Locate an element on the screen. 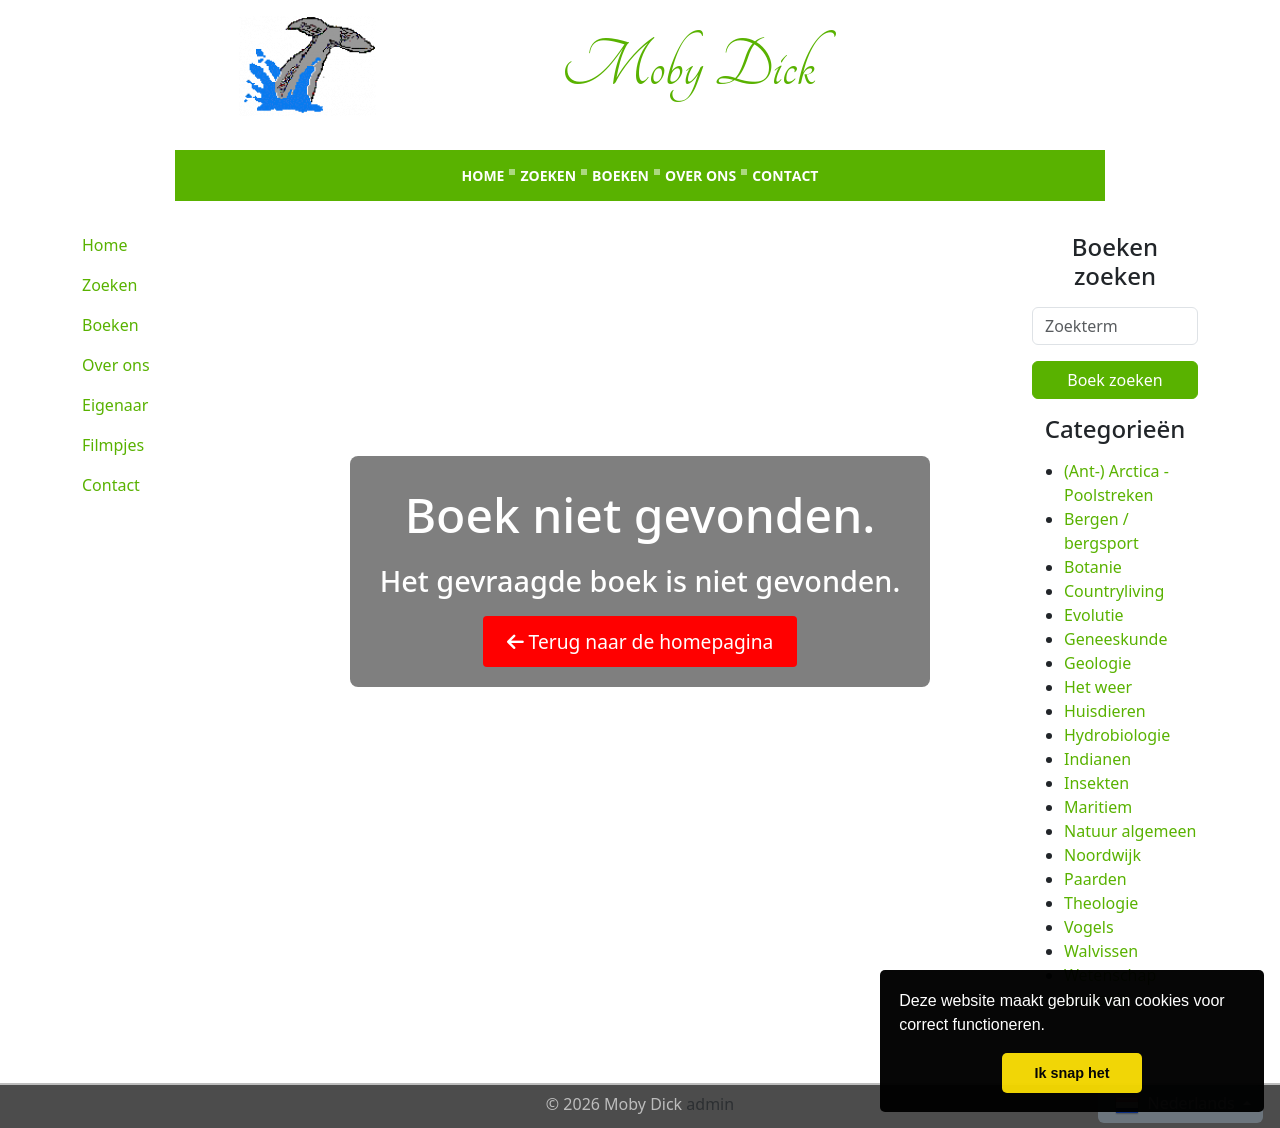 Image resolution: width=1280 pixels, height=1128 pixels. Terug naar de homepagina is located at coordinates (640, 641).